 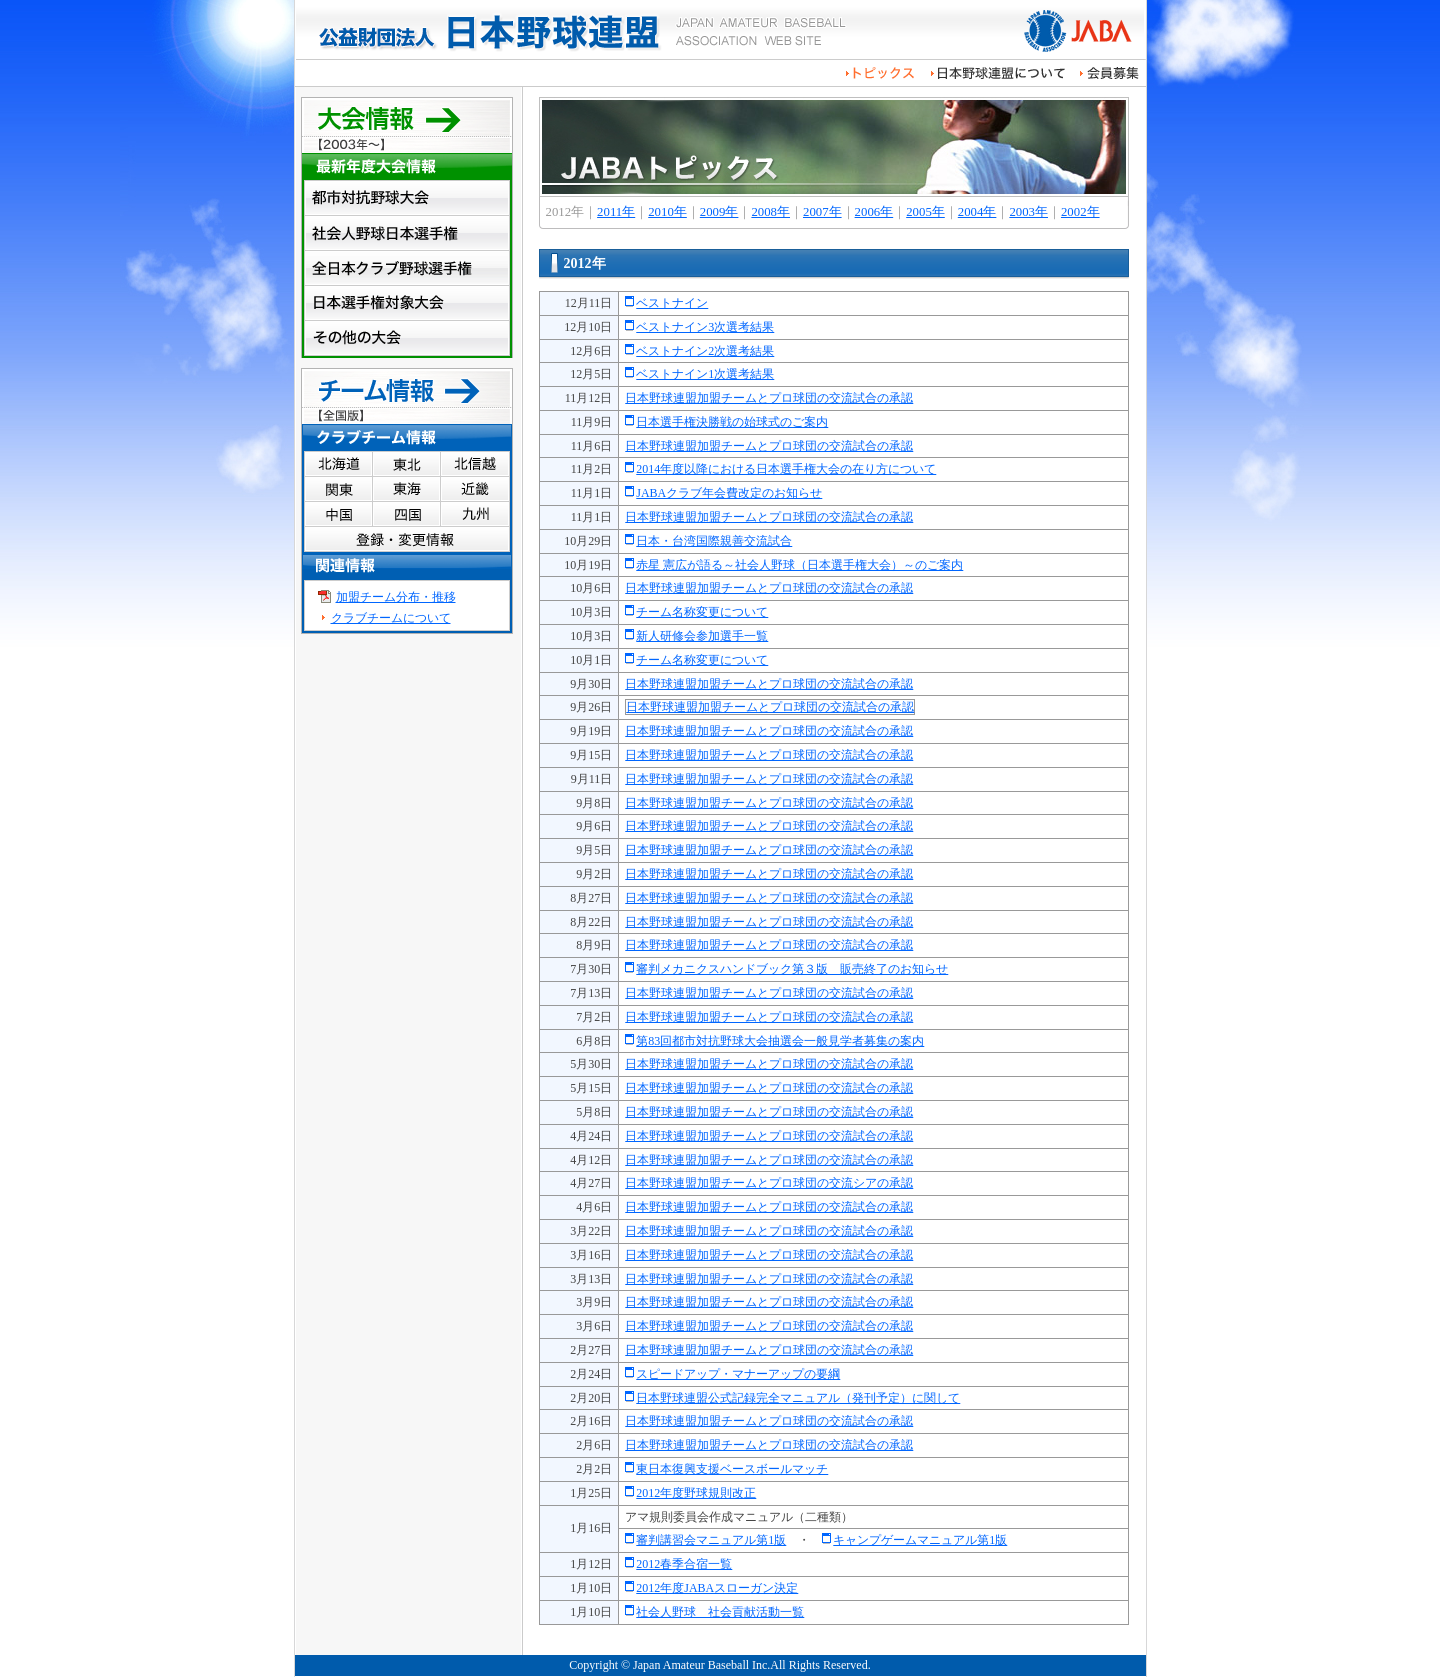 I want to click on 社会人野球 社会貢献活動一覧, so click(x=720, y=1612).